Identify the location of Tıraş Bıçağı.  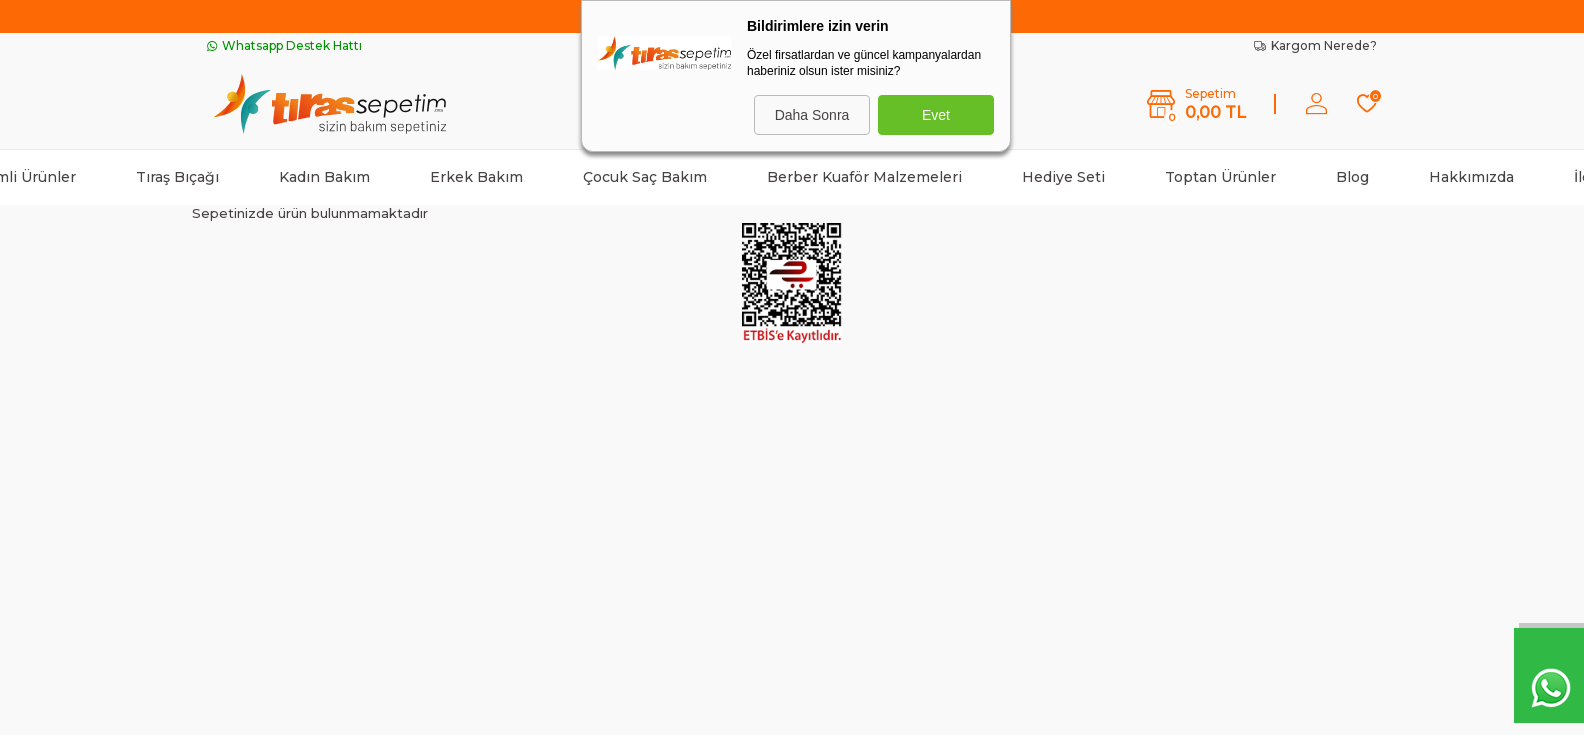
(177, 177).